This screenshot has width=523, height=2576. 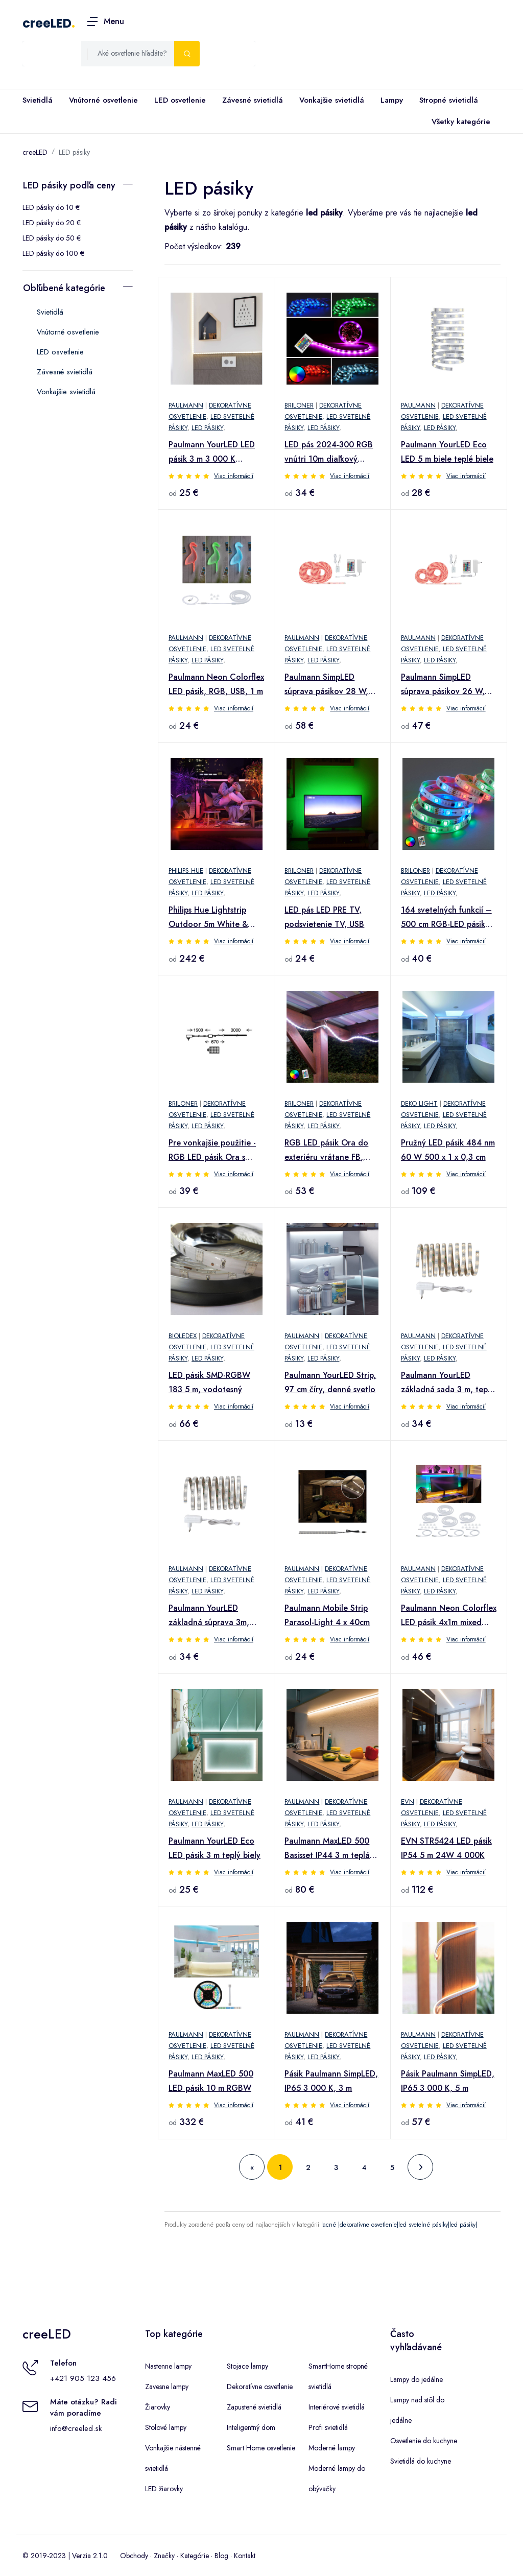 What do you see at coordinates (47, 23) in the screenshot?
I see `creeLED` at bounding box center [47, 23].